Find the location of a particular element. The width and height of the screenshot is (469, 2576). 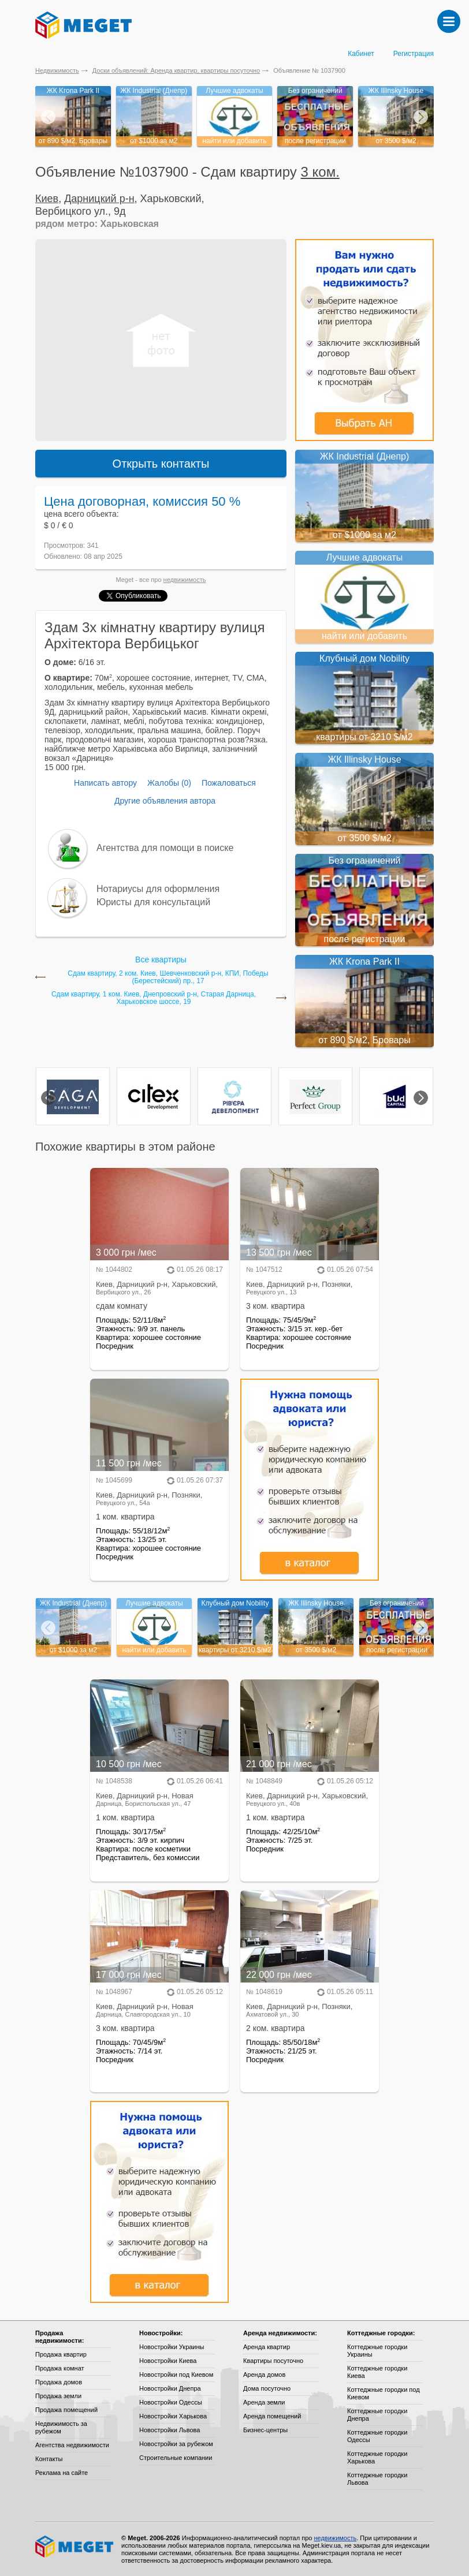

Бизнес-центры is located at coordinates (265, 2429).